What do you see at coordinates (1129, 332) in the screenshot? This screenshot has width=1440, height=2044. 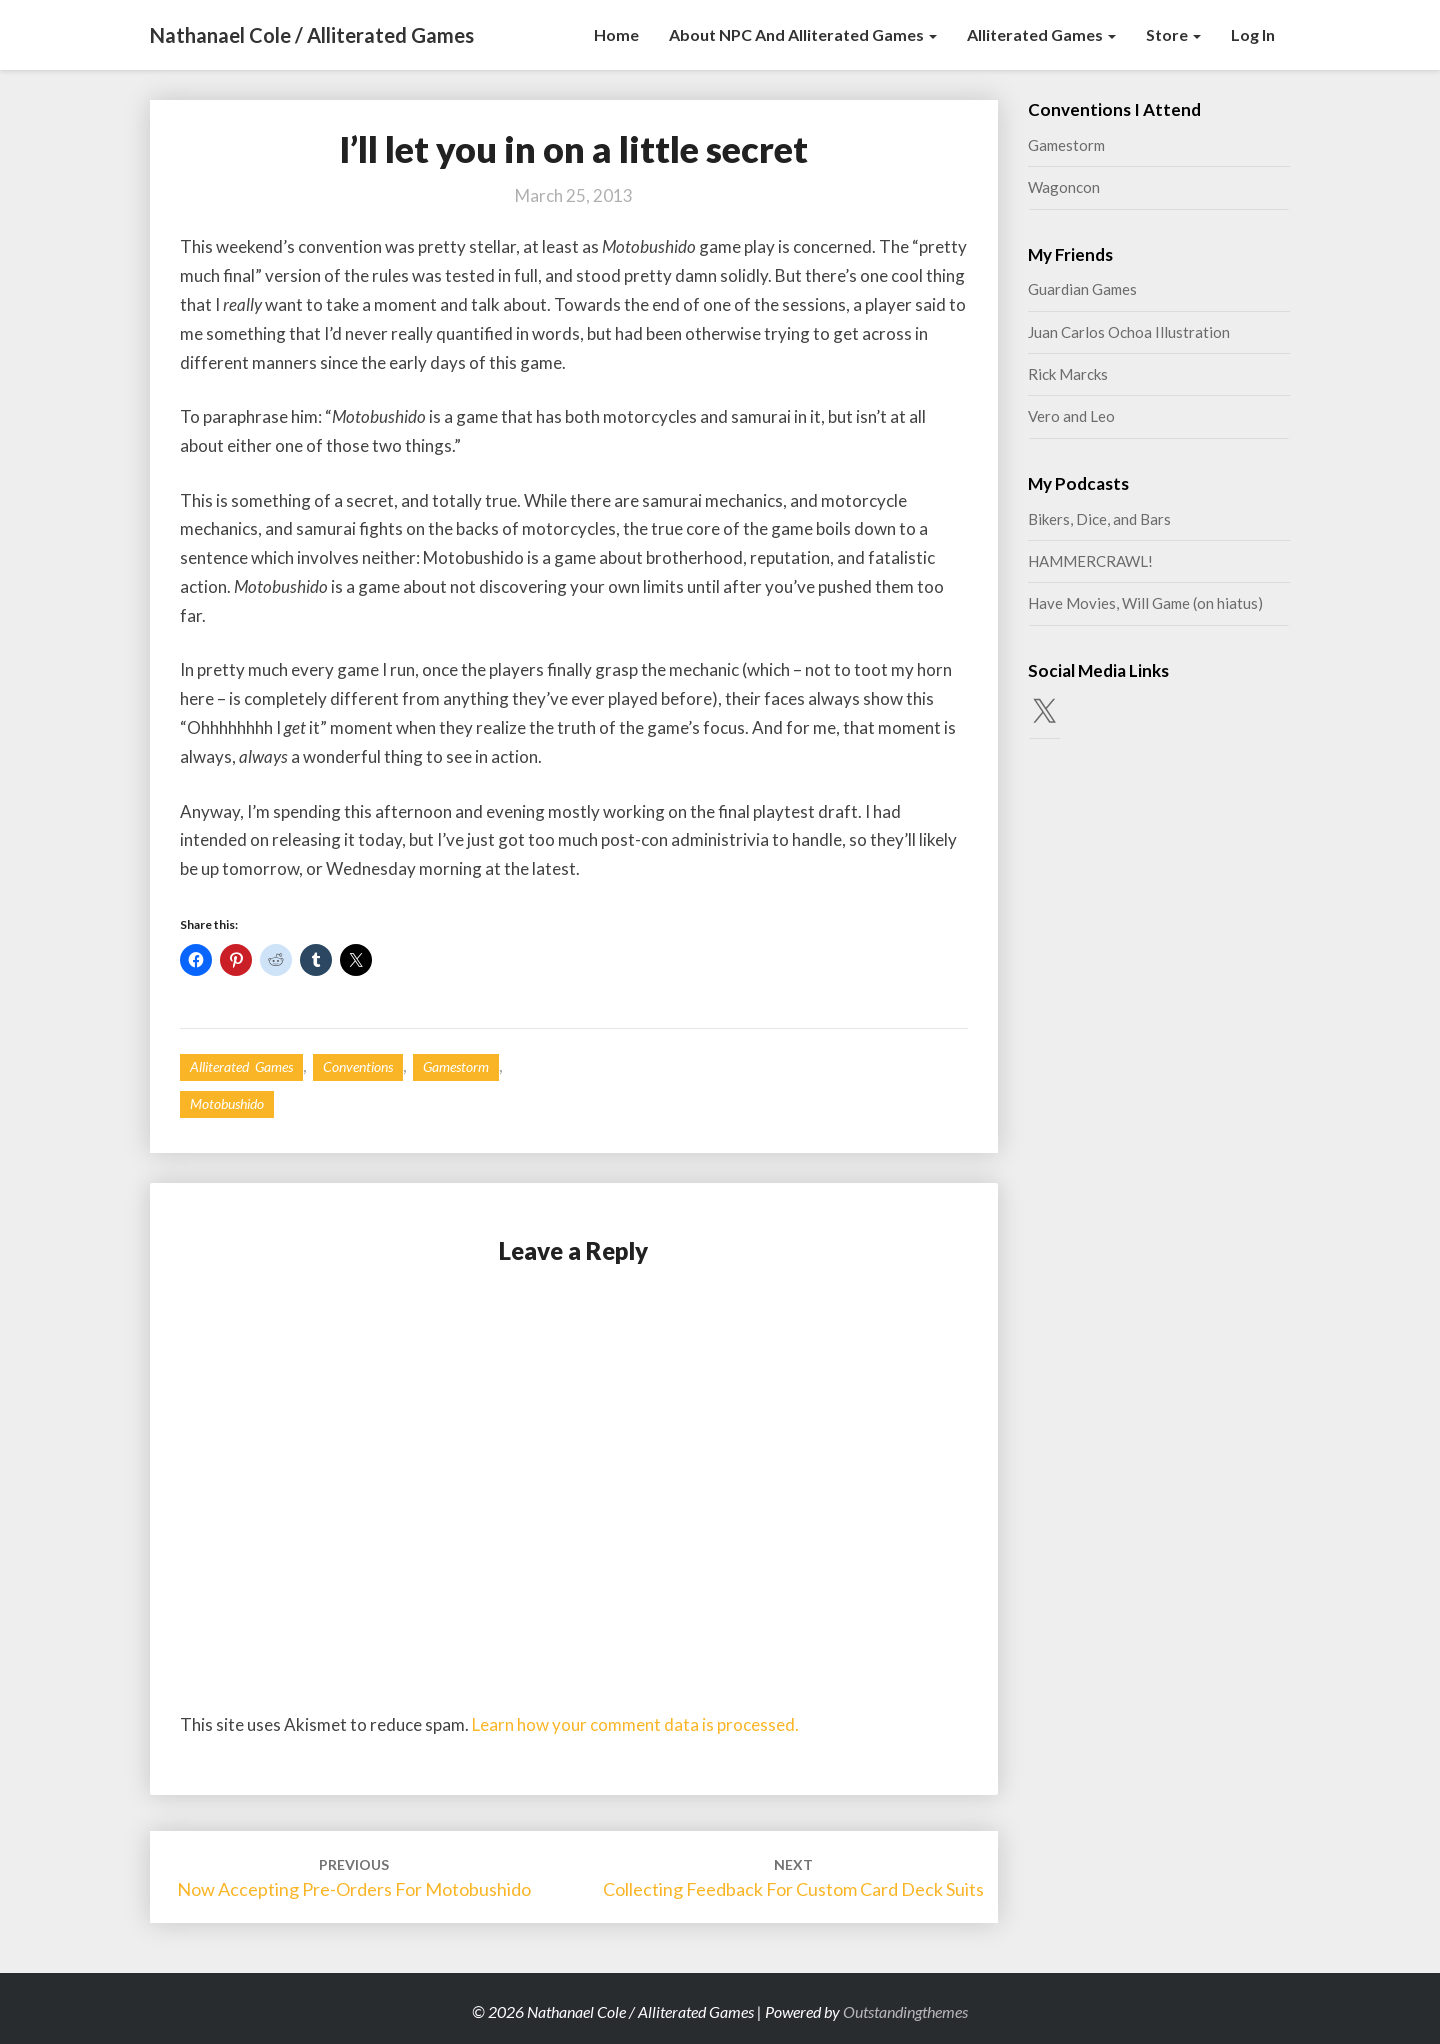 I see `Juan Carlos Ochoa Illustration` at bounding box center [1129, 332].